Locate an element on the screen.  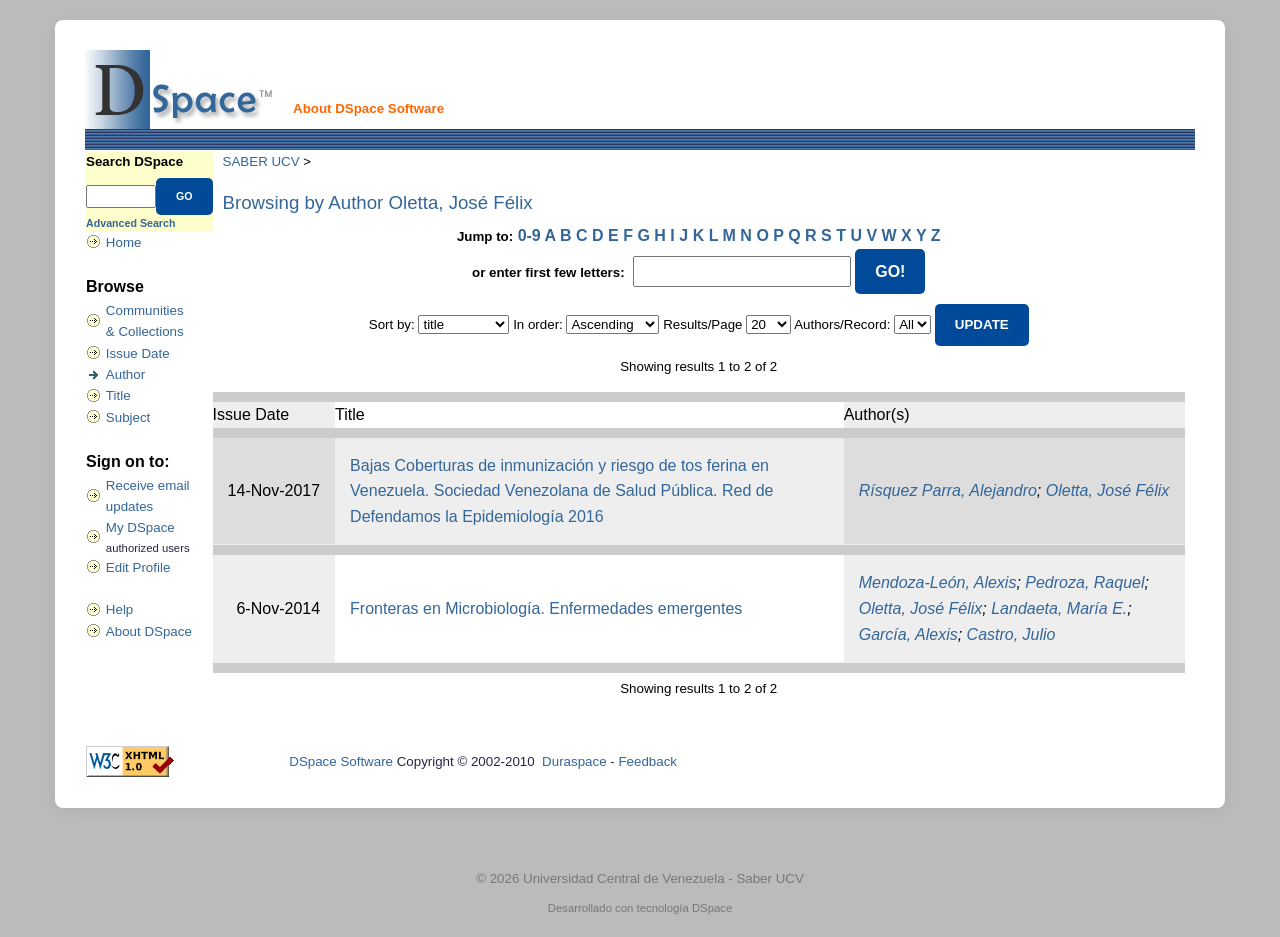
Home is located at coordinates (124, 242).